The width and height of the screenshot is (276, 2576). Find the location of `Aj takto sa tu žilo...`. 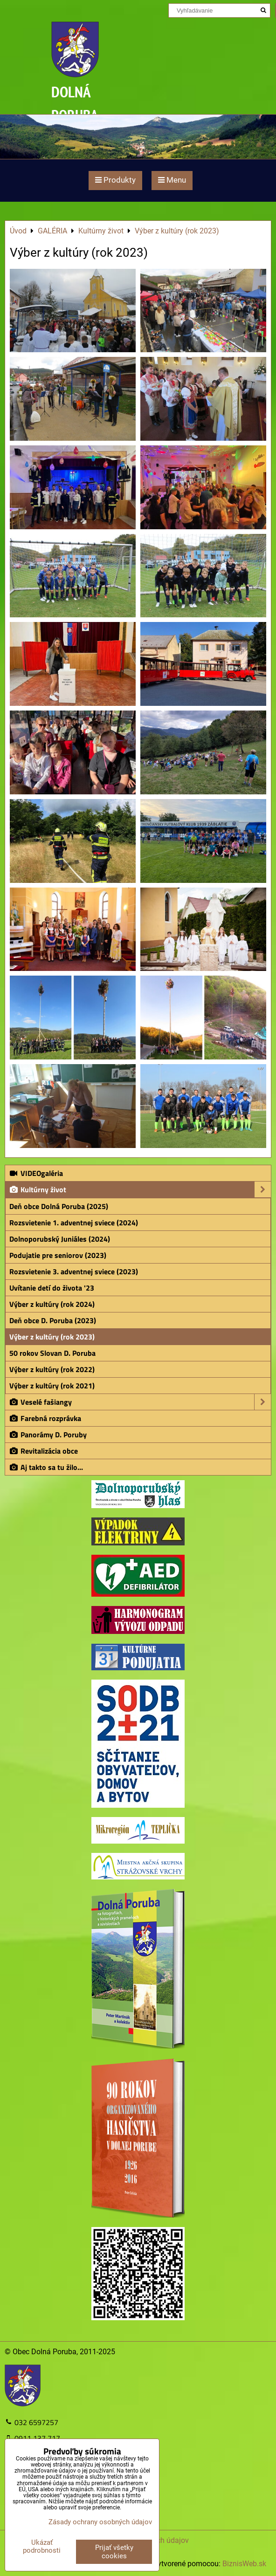

Aj takto sa tu žilo... is located at coordinates (46, 1467).